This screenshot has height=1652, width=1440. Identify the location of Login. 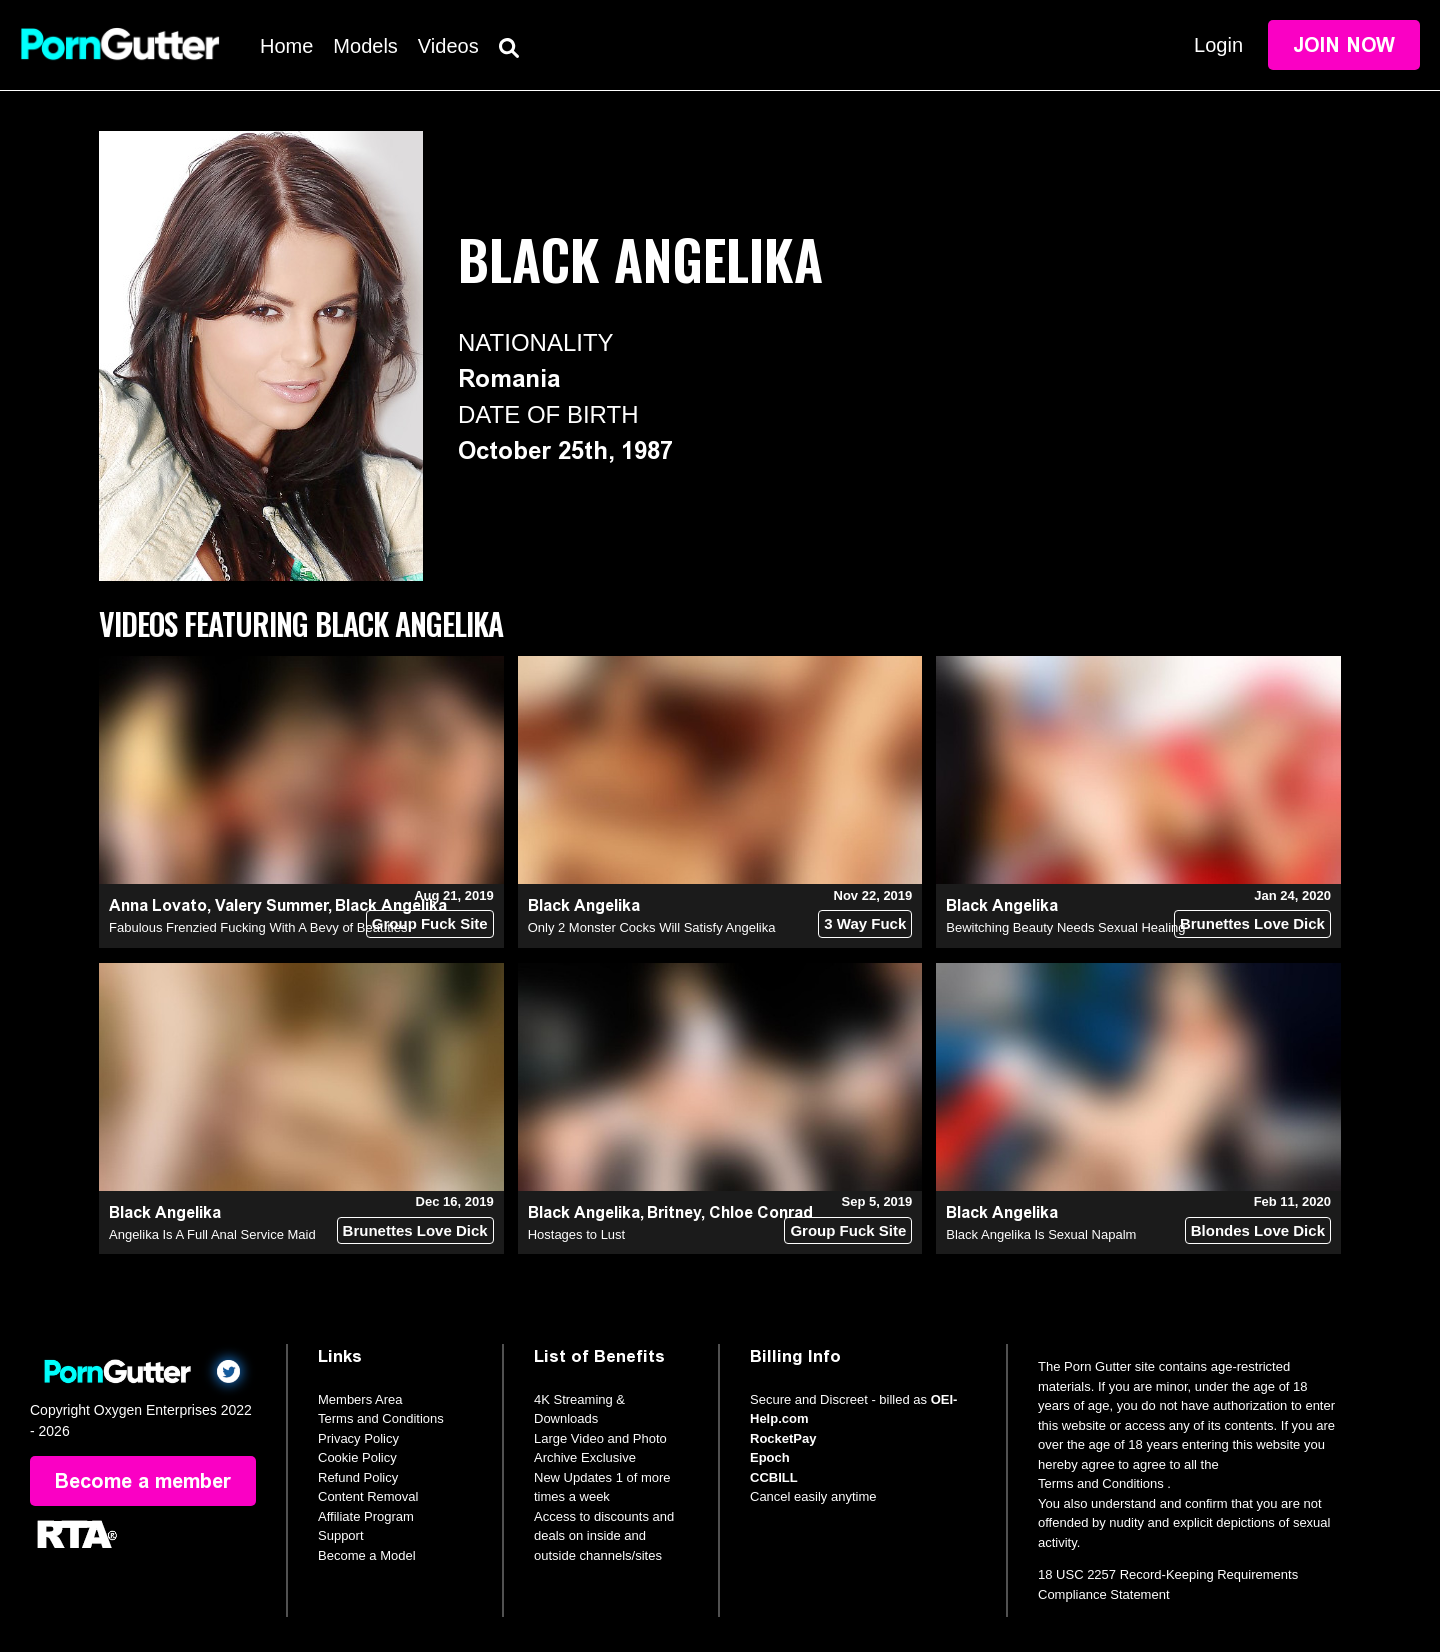
(1218, 45).